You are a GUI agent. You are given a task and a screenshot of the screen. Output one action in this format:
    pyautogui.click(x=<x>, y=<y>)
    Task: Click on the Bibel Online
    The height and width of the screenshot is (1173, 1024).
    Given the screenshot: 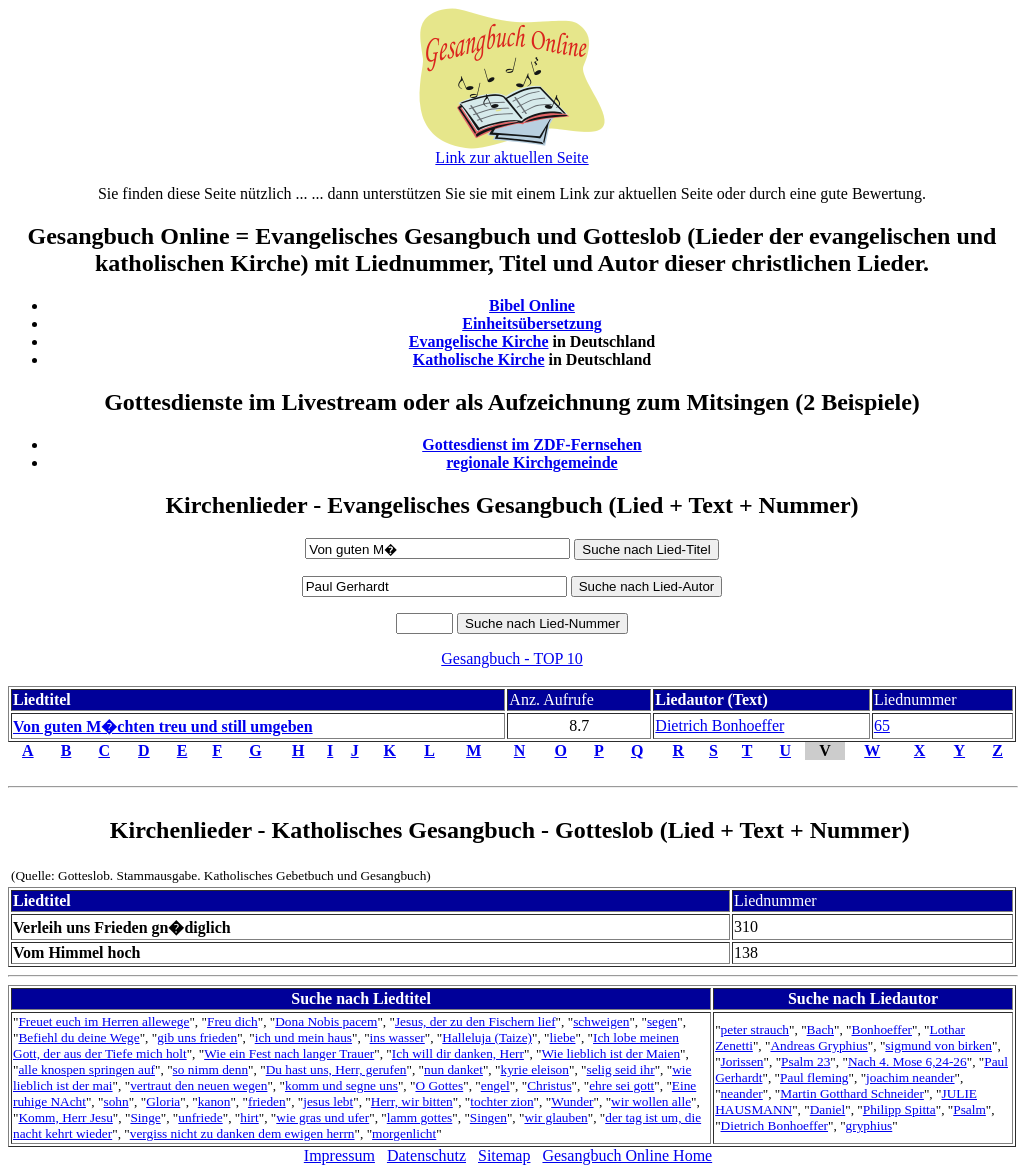 What is the action you would take?
    pyautogui.click(x=532, y=305)
    